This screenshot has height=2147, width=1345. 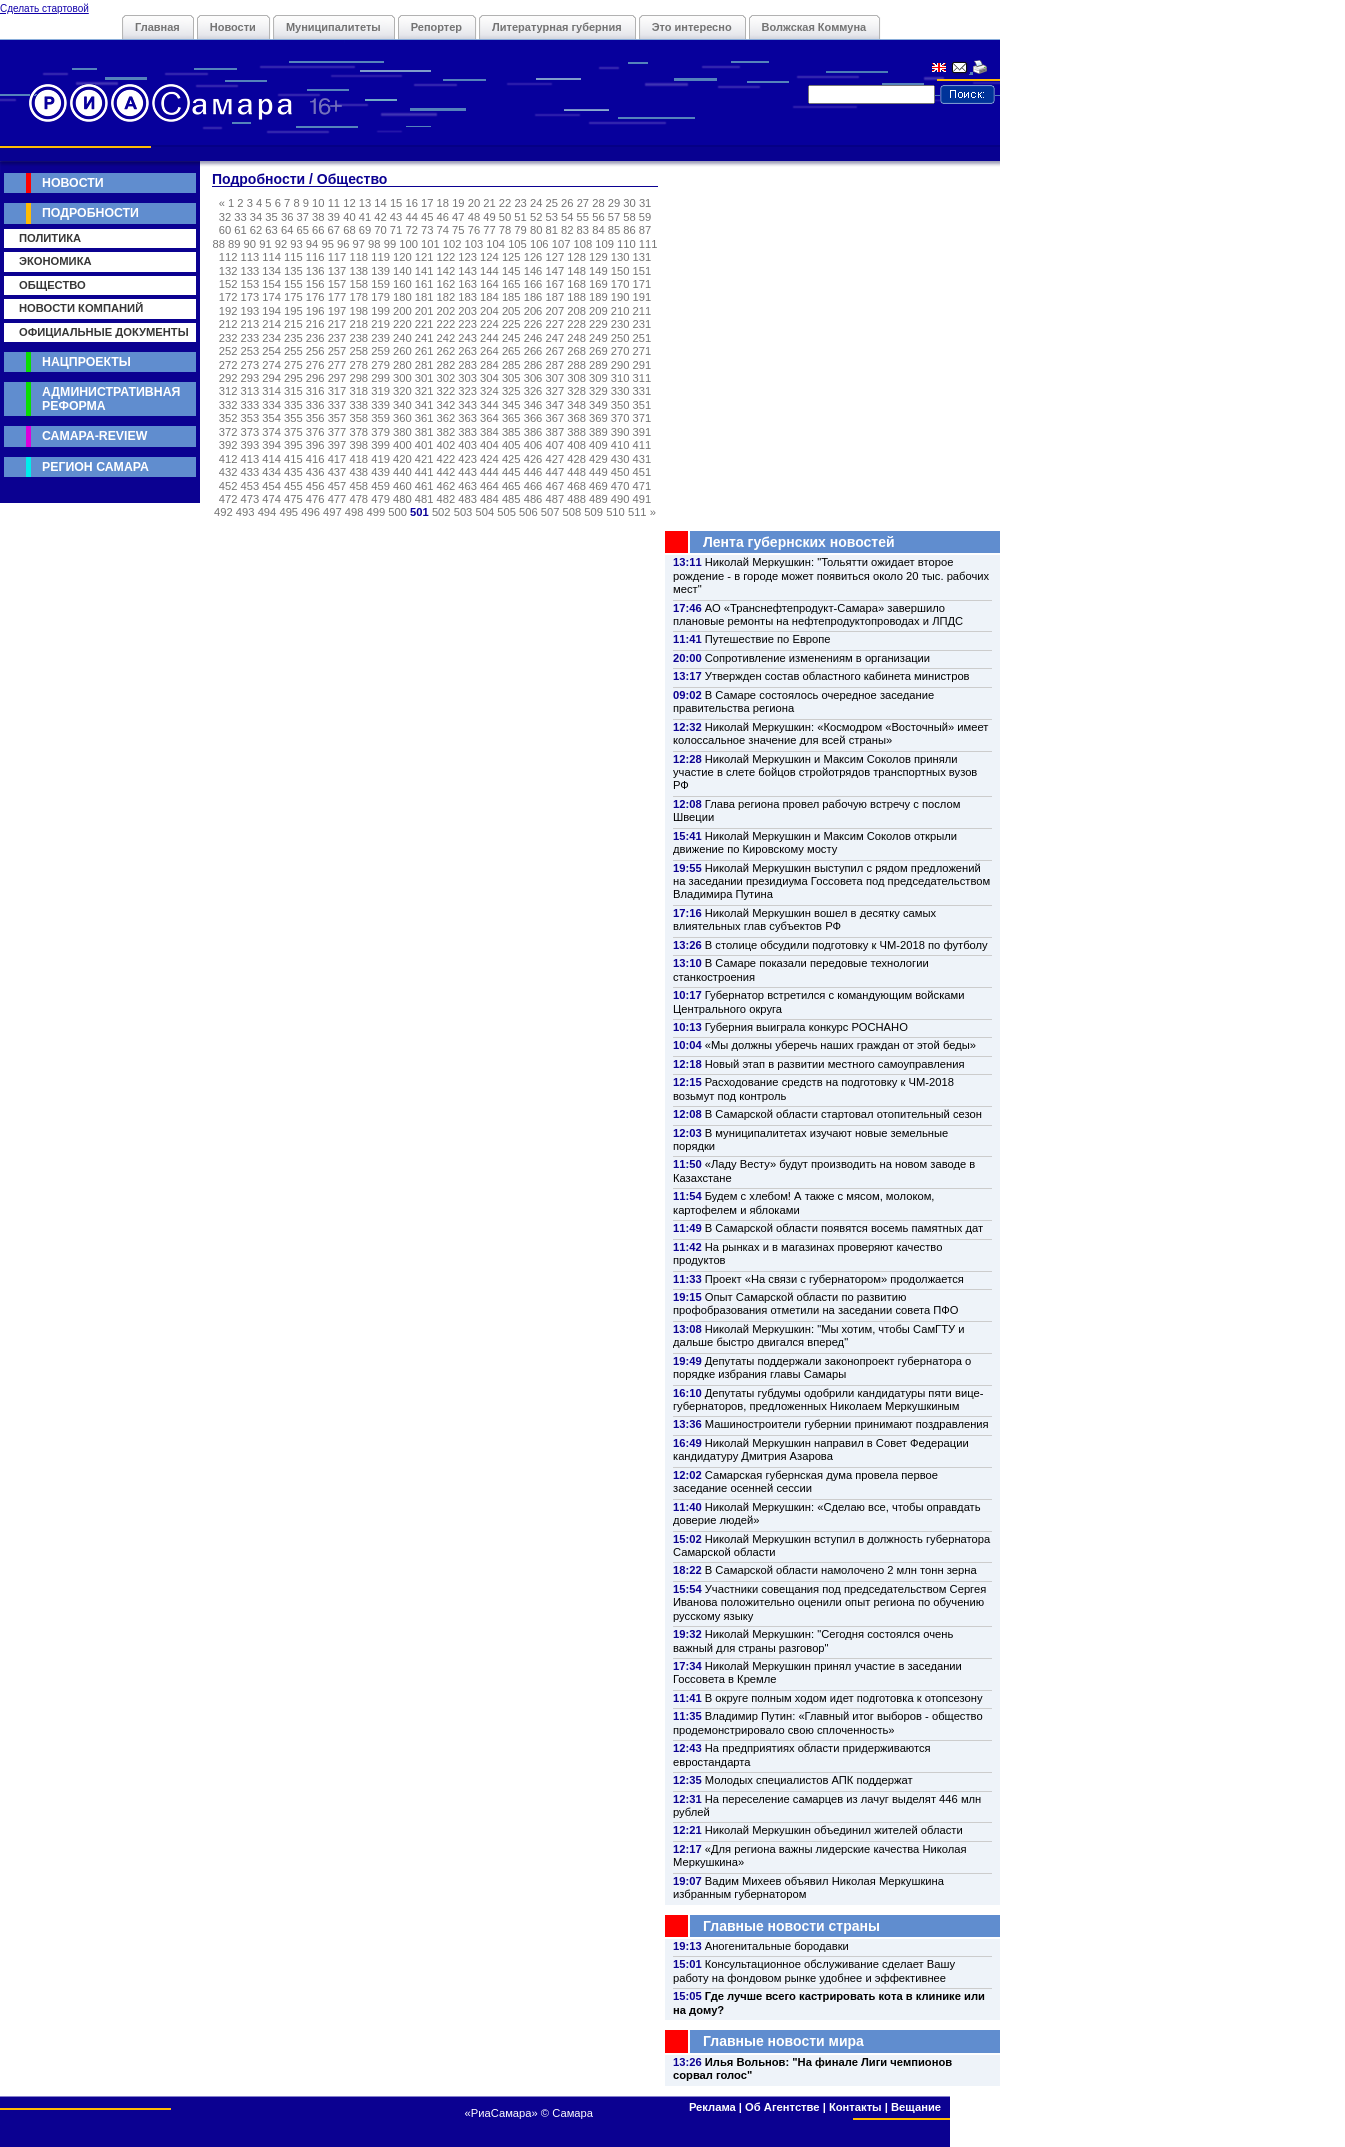 I want to click on 93, so click(x=296, y=244).